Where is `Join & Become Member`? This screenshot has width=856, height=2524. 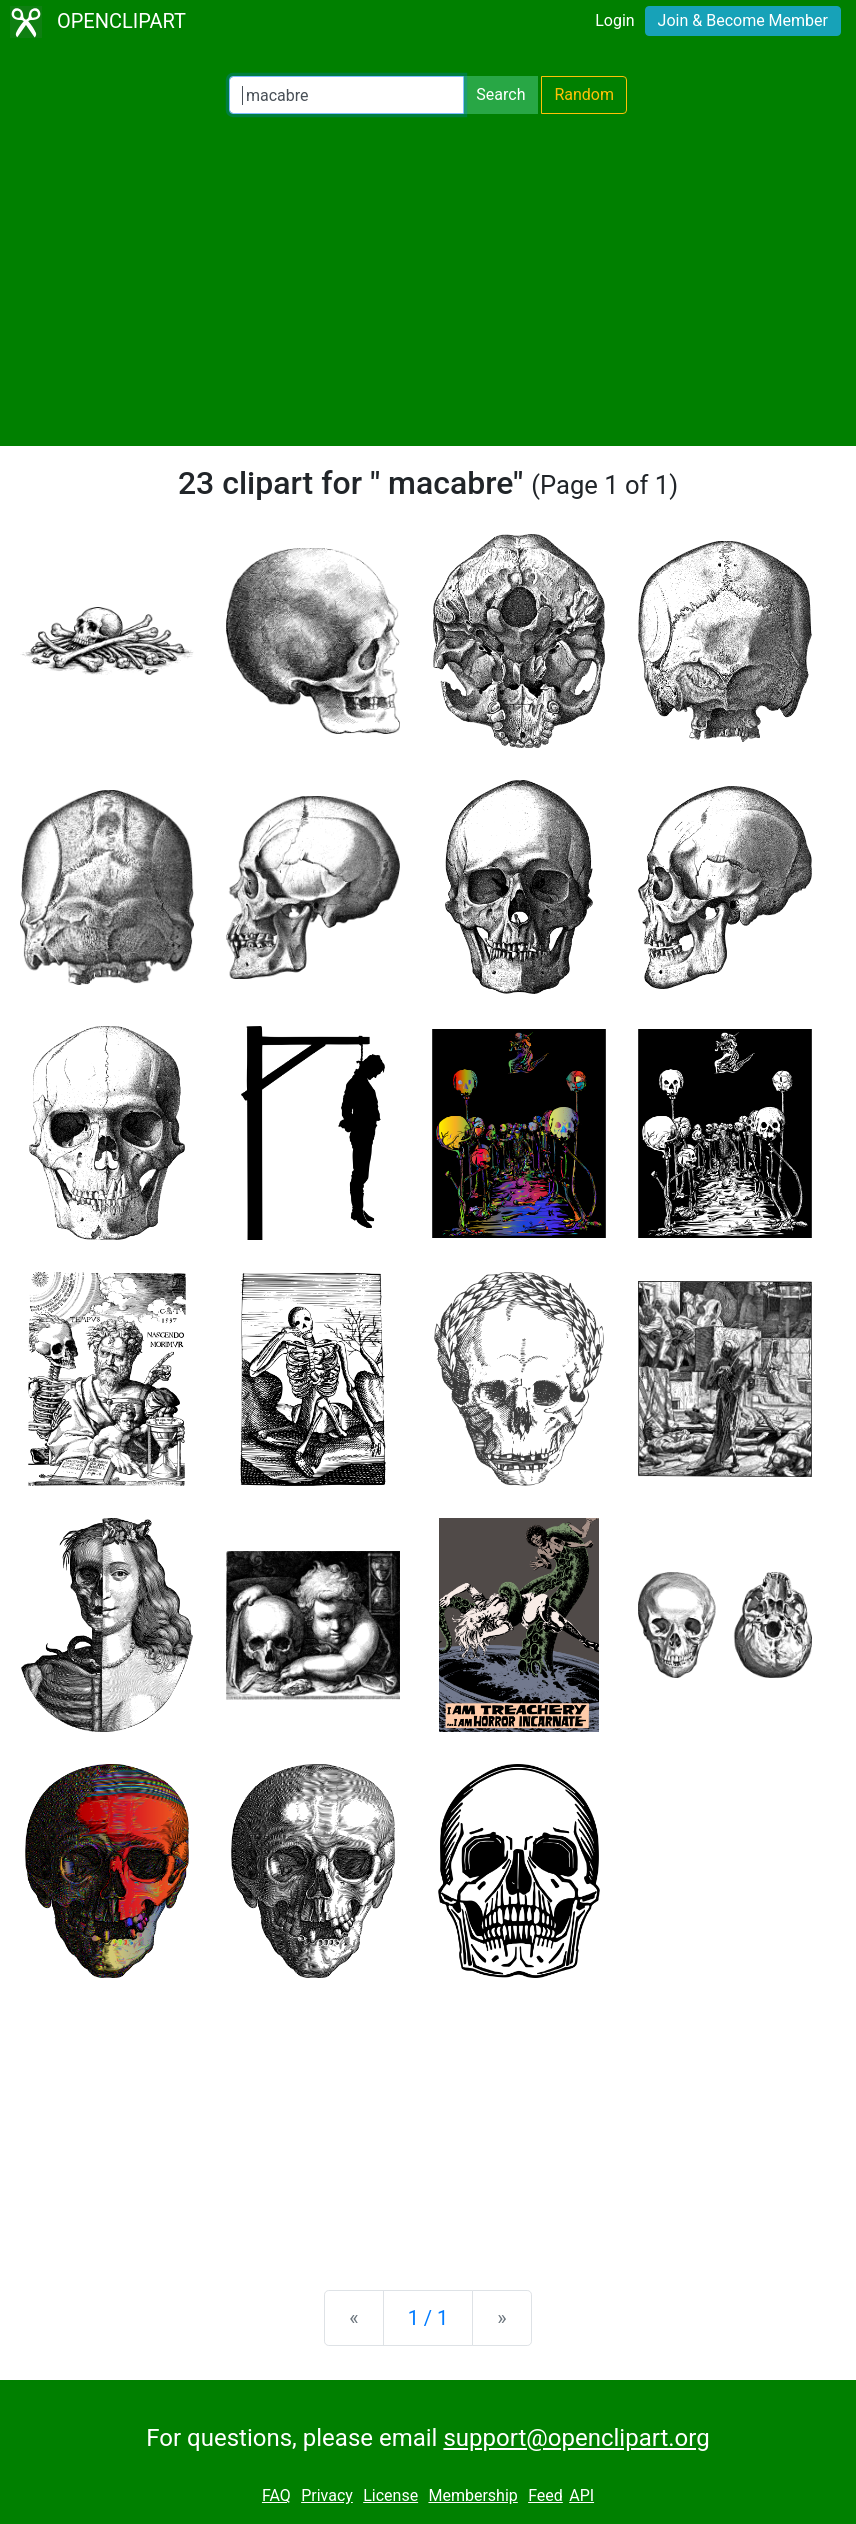
Join & Become Member is located at coordinates (743, 20).